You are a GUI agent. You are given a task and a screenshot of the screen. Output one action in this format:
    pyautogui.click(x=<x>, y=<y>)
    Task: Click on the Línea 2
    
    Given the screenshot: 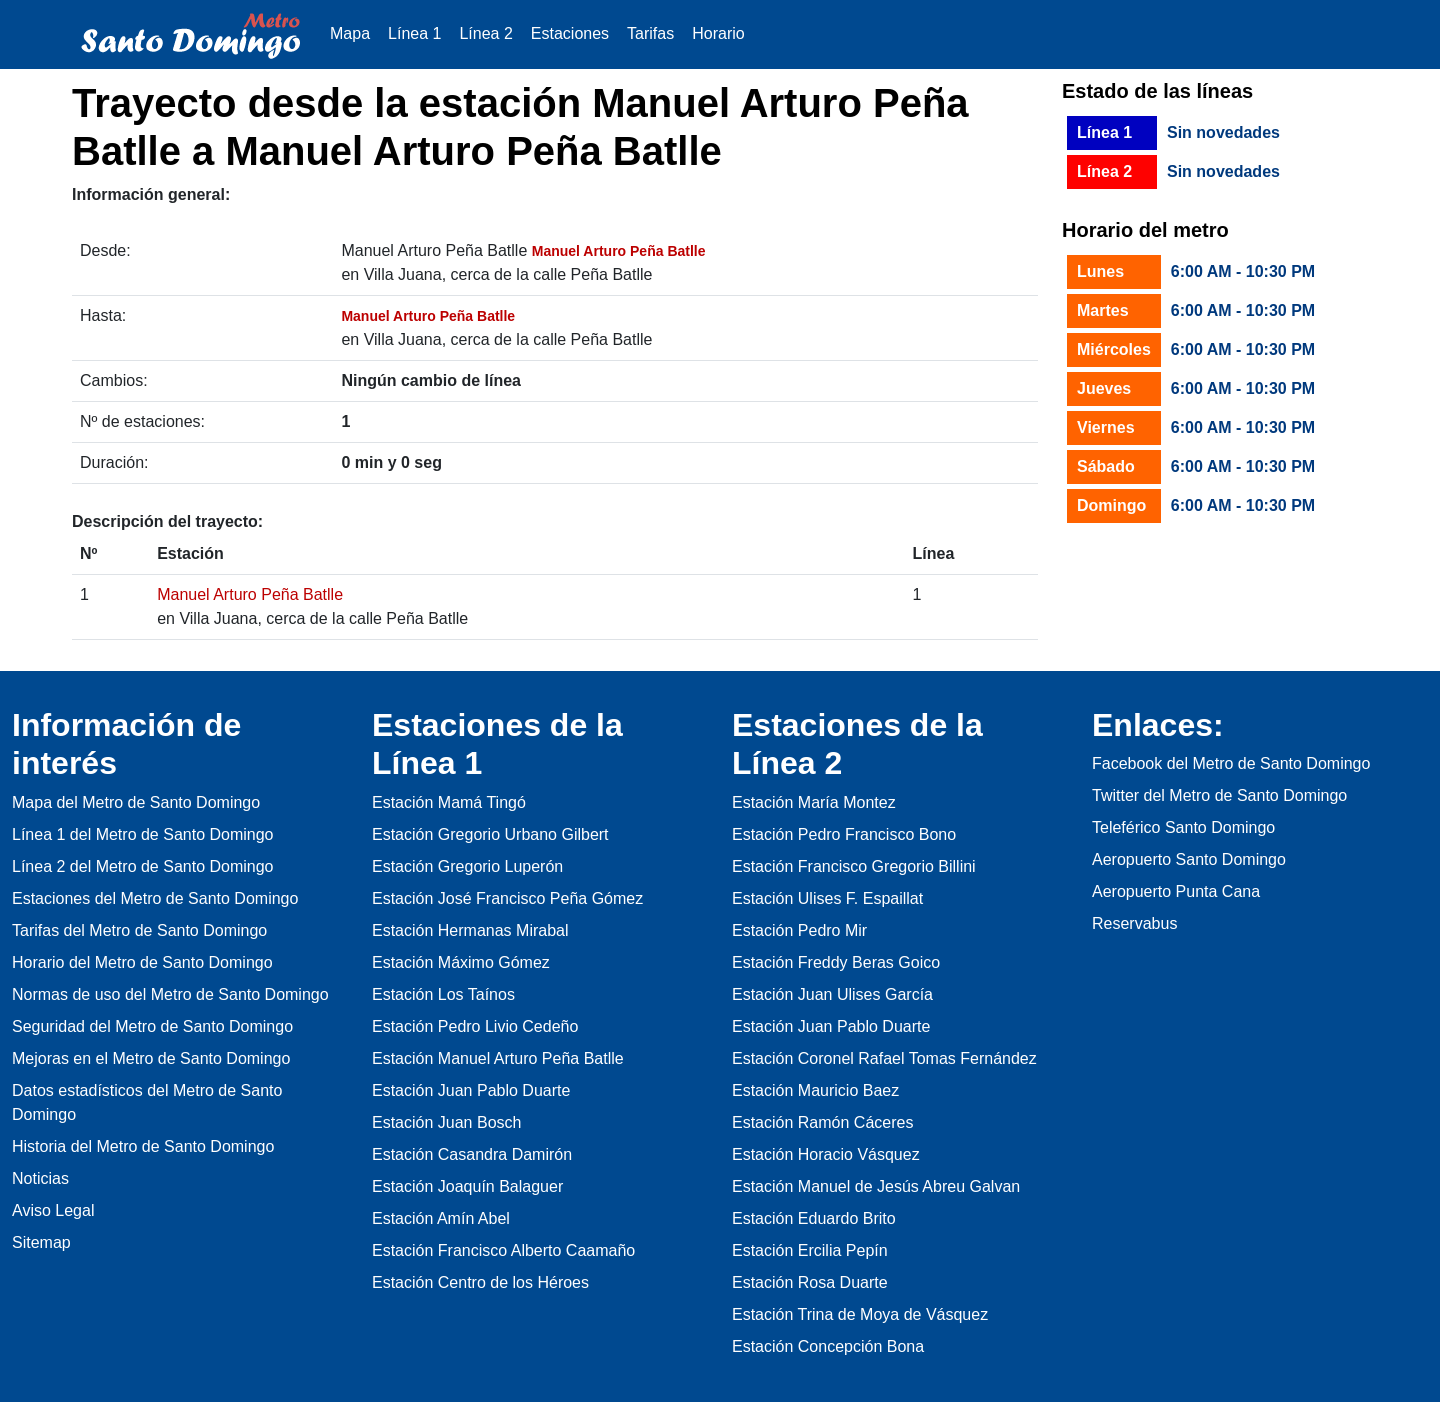 What is the action you would take?
    pyautogui.click(x=485, y=33)
    